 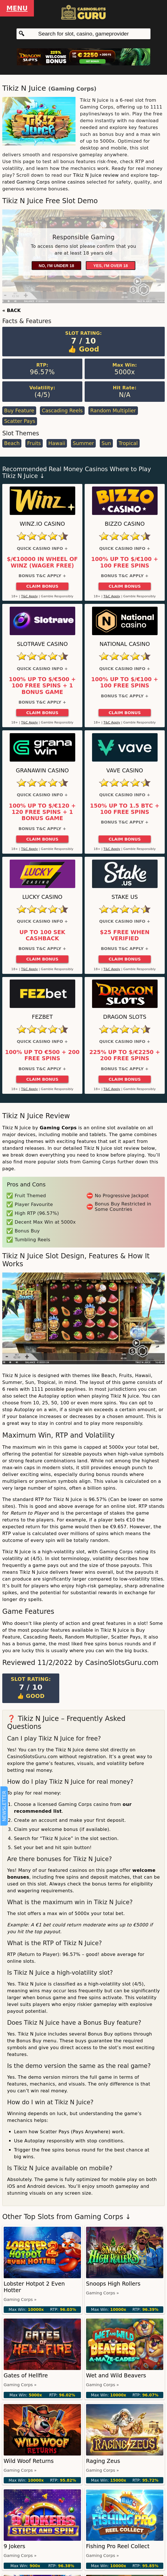 I want to click on Fruits, so click(x=34, y=443).